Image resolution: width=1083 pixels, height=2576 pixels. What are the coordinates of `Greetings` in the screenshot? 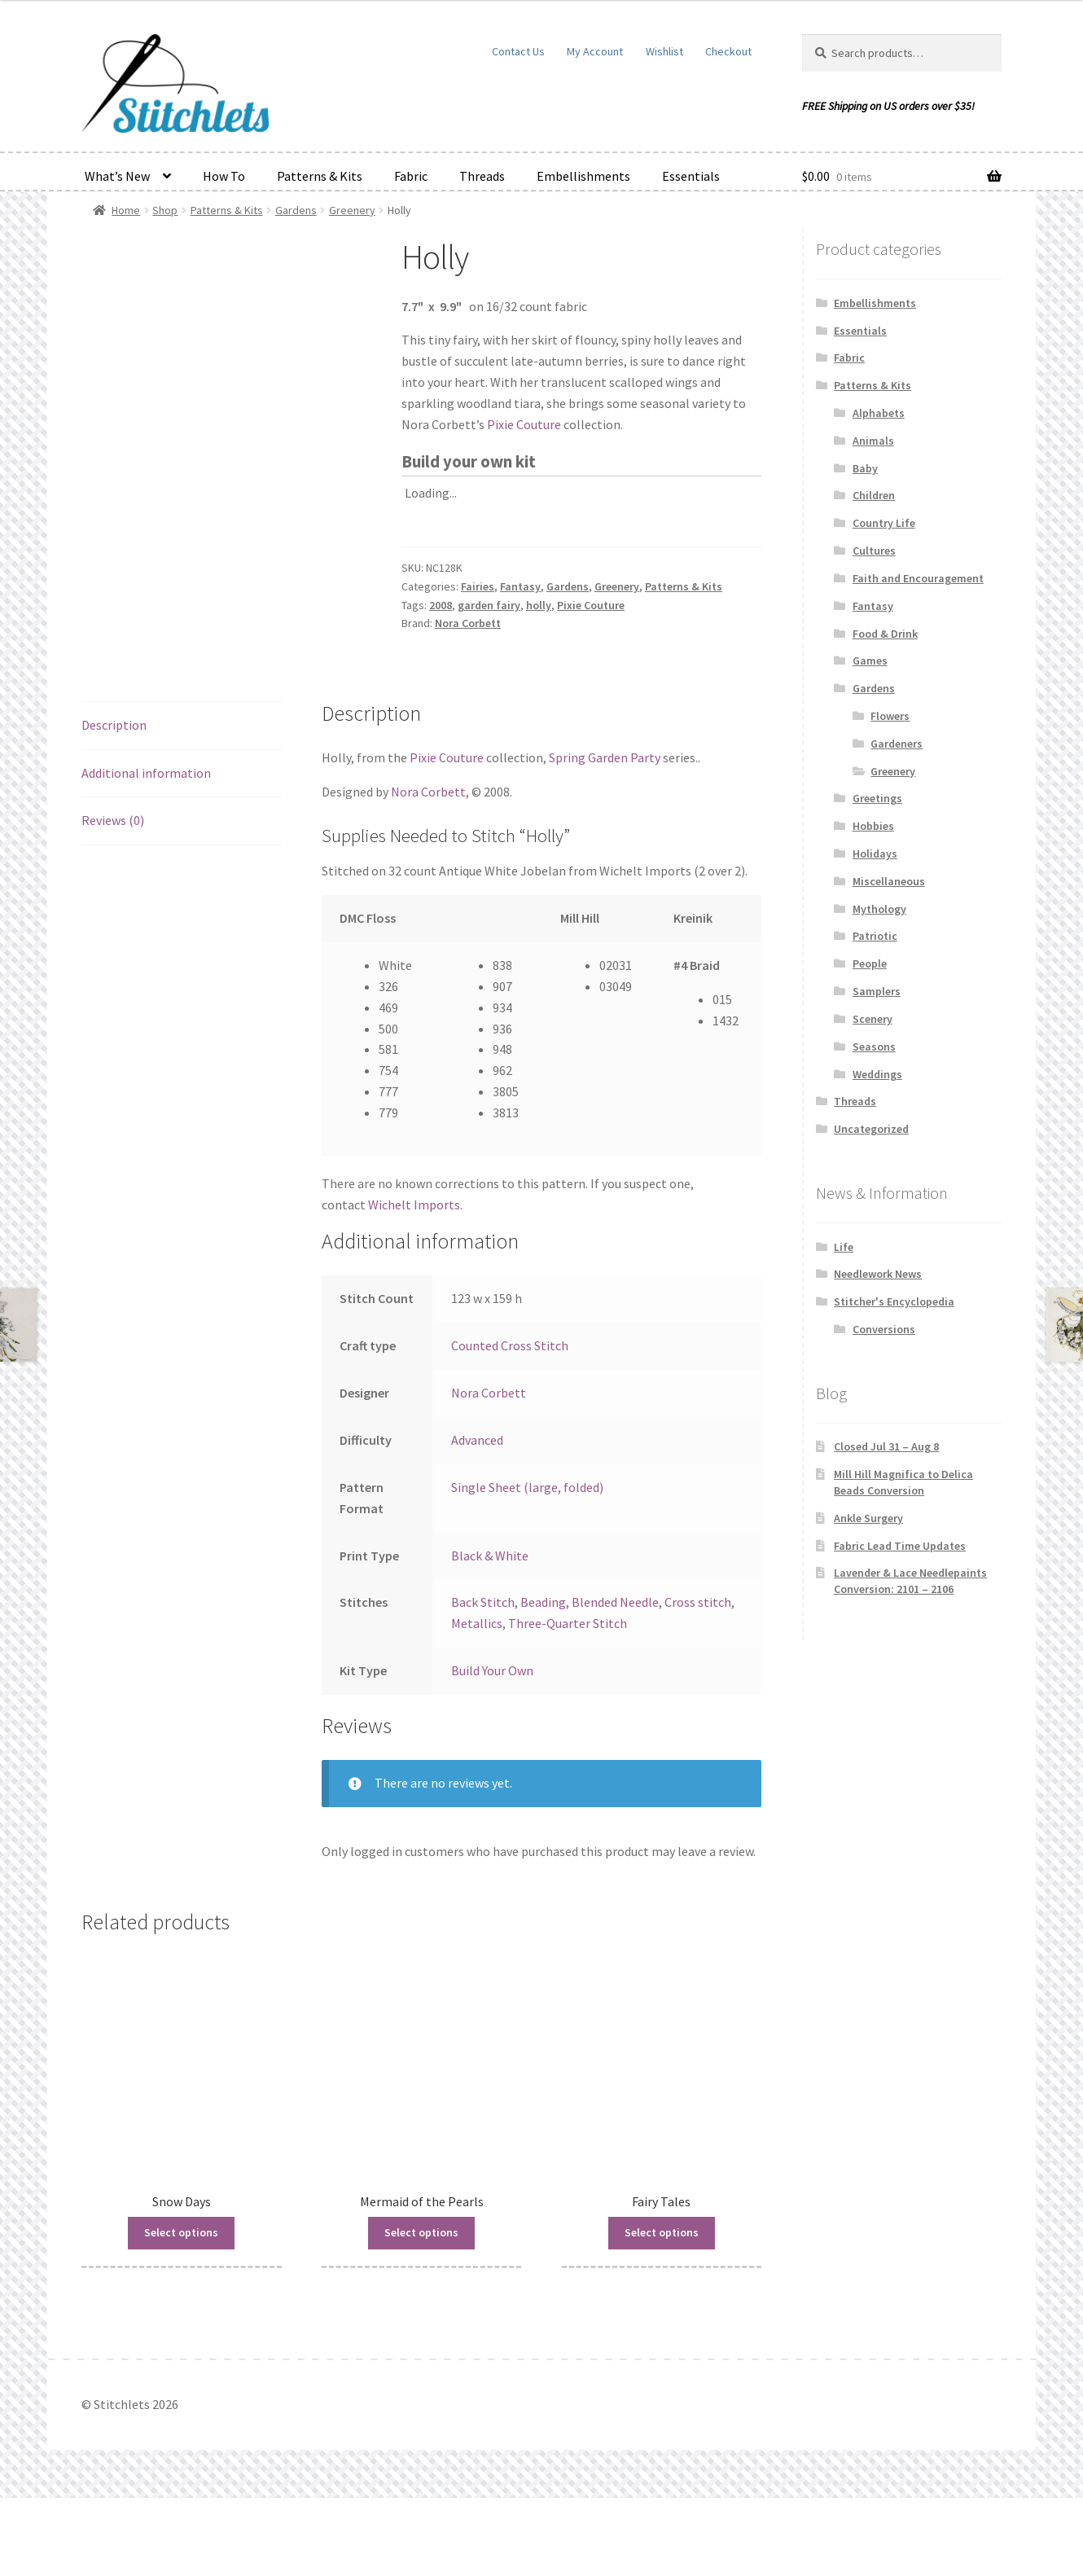 It's located at (877, 798).